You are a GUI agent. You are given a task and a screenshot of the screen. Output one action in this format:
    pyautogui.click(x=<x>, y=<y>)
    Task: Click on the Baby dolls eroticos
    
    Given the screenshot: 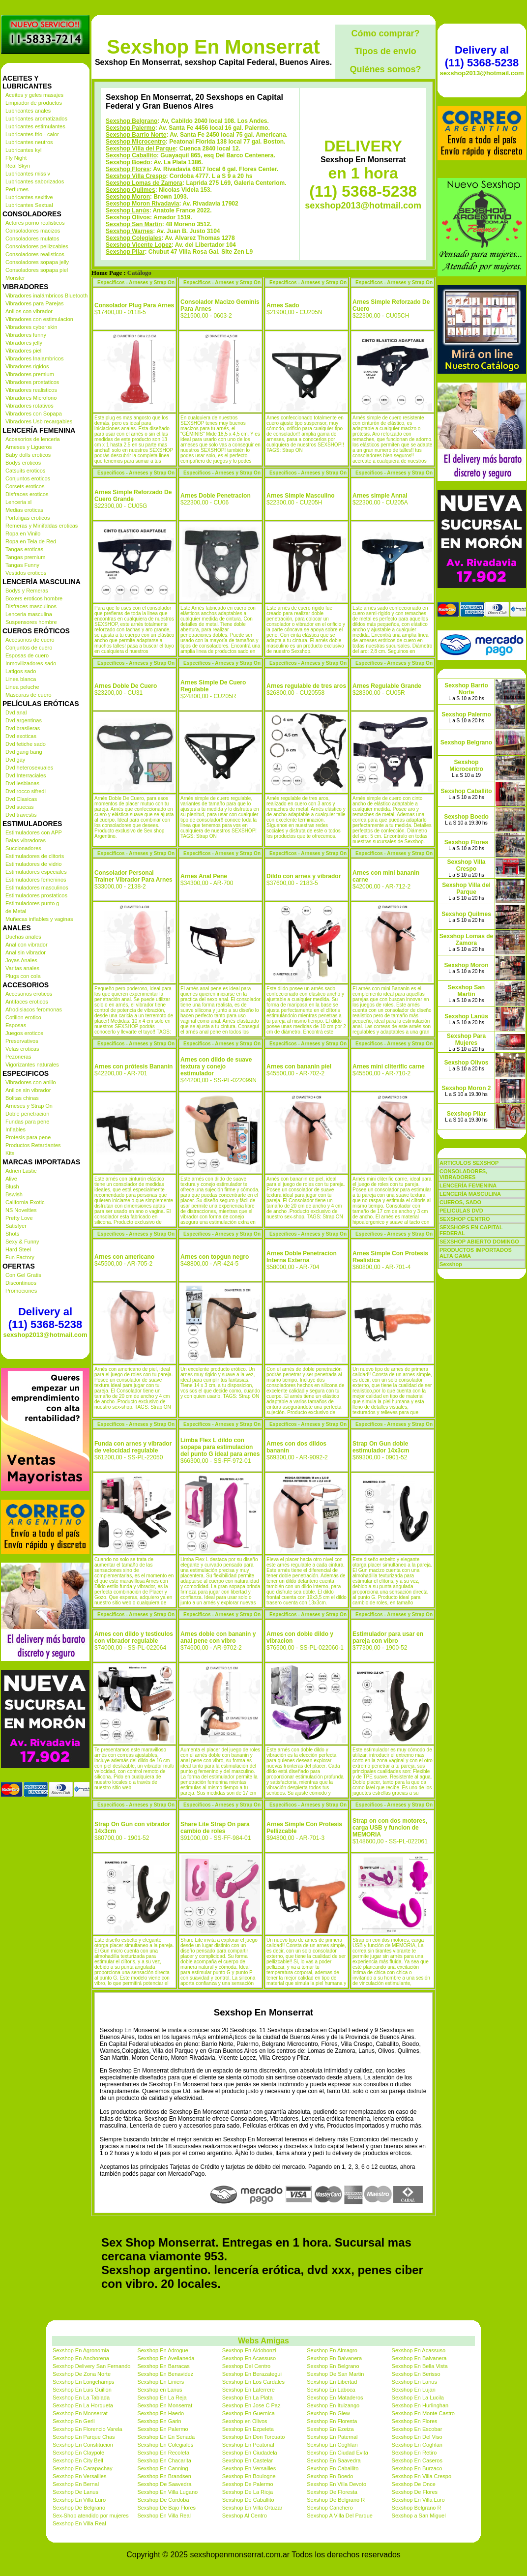 What is the action you would take?
    pyautogui.click(x=28, y=455)
    